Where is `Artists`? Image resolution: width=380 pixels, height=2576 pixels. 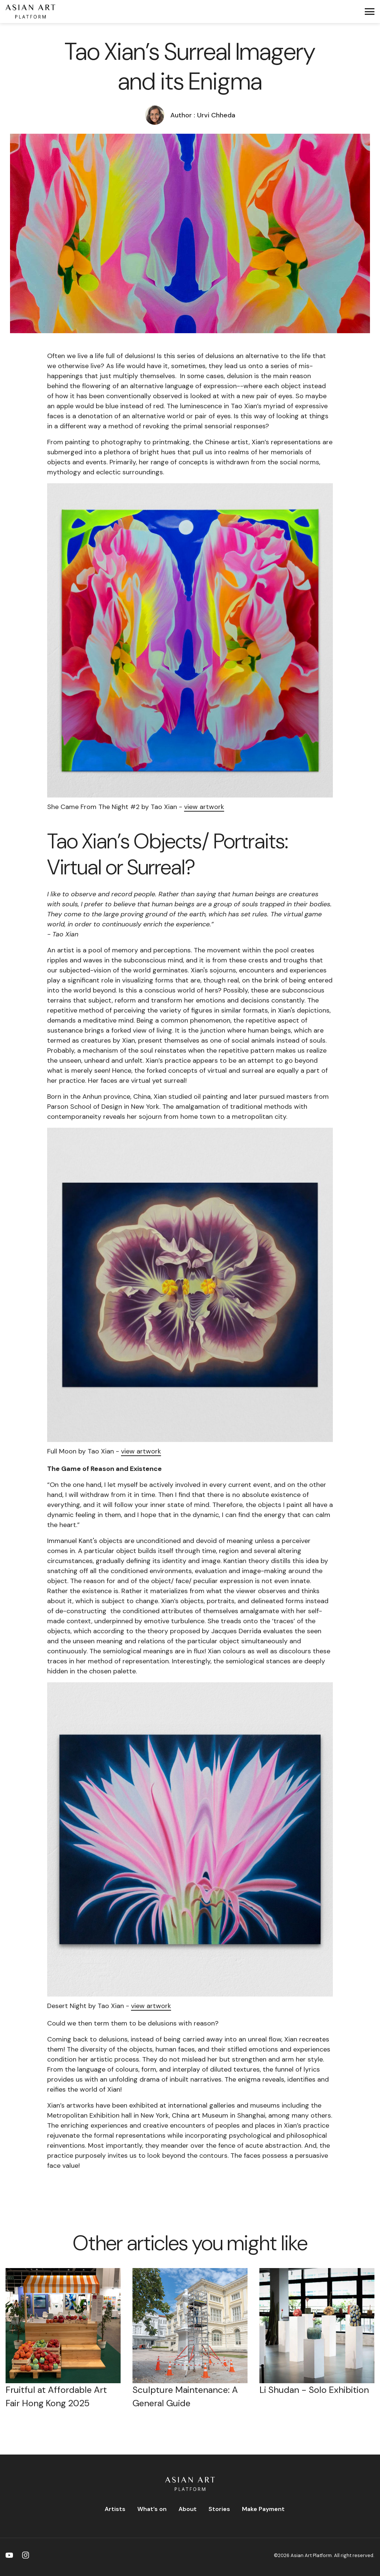
Artists is located at coordinates (115, 2509).